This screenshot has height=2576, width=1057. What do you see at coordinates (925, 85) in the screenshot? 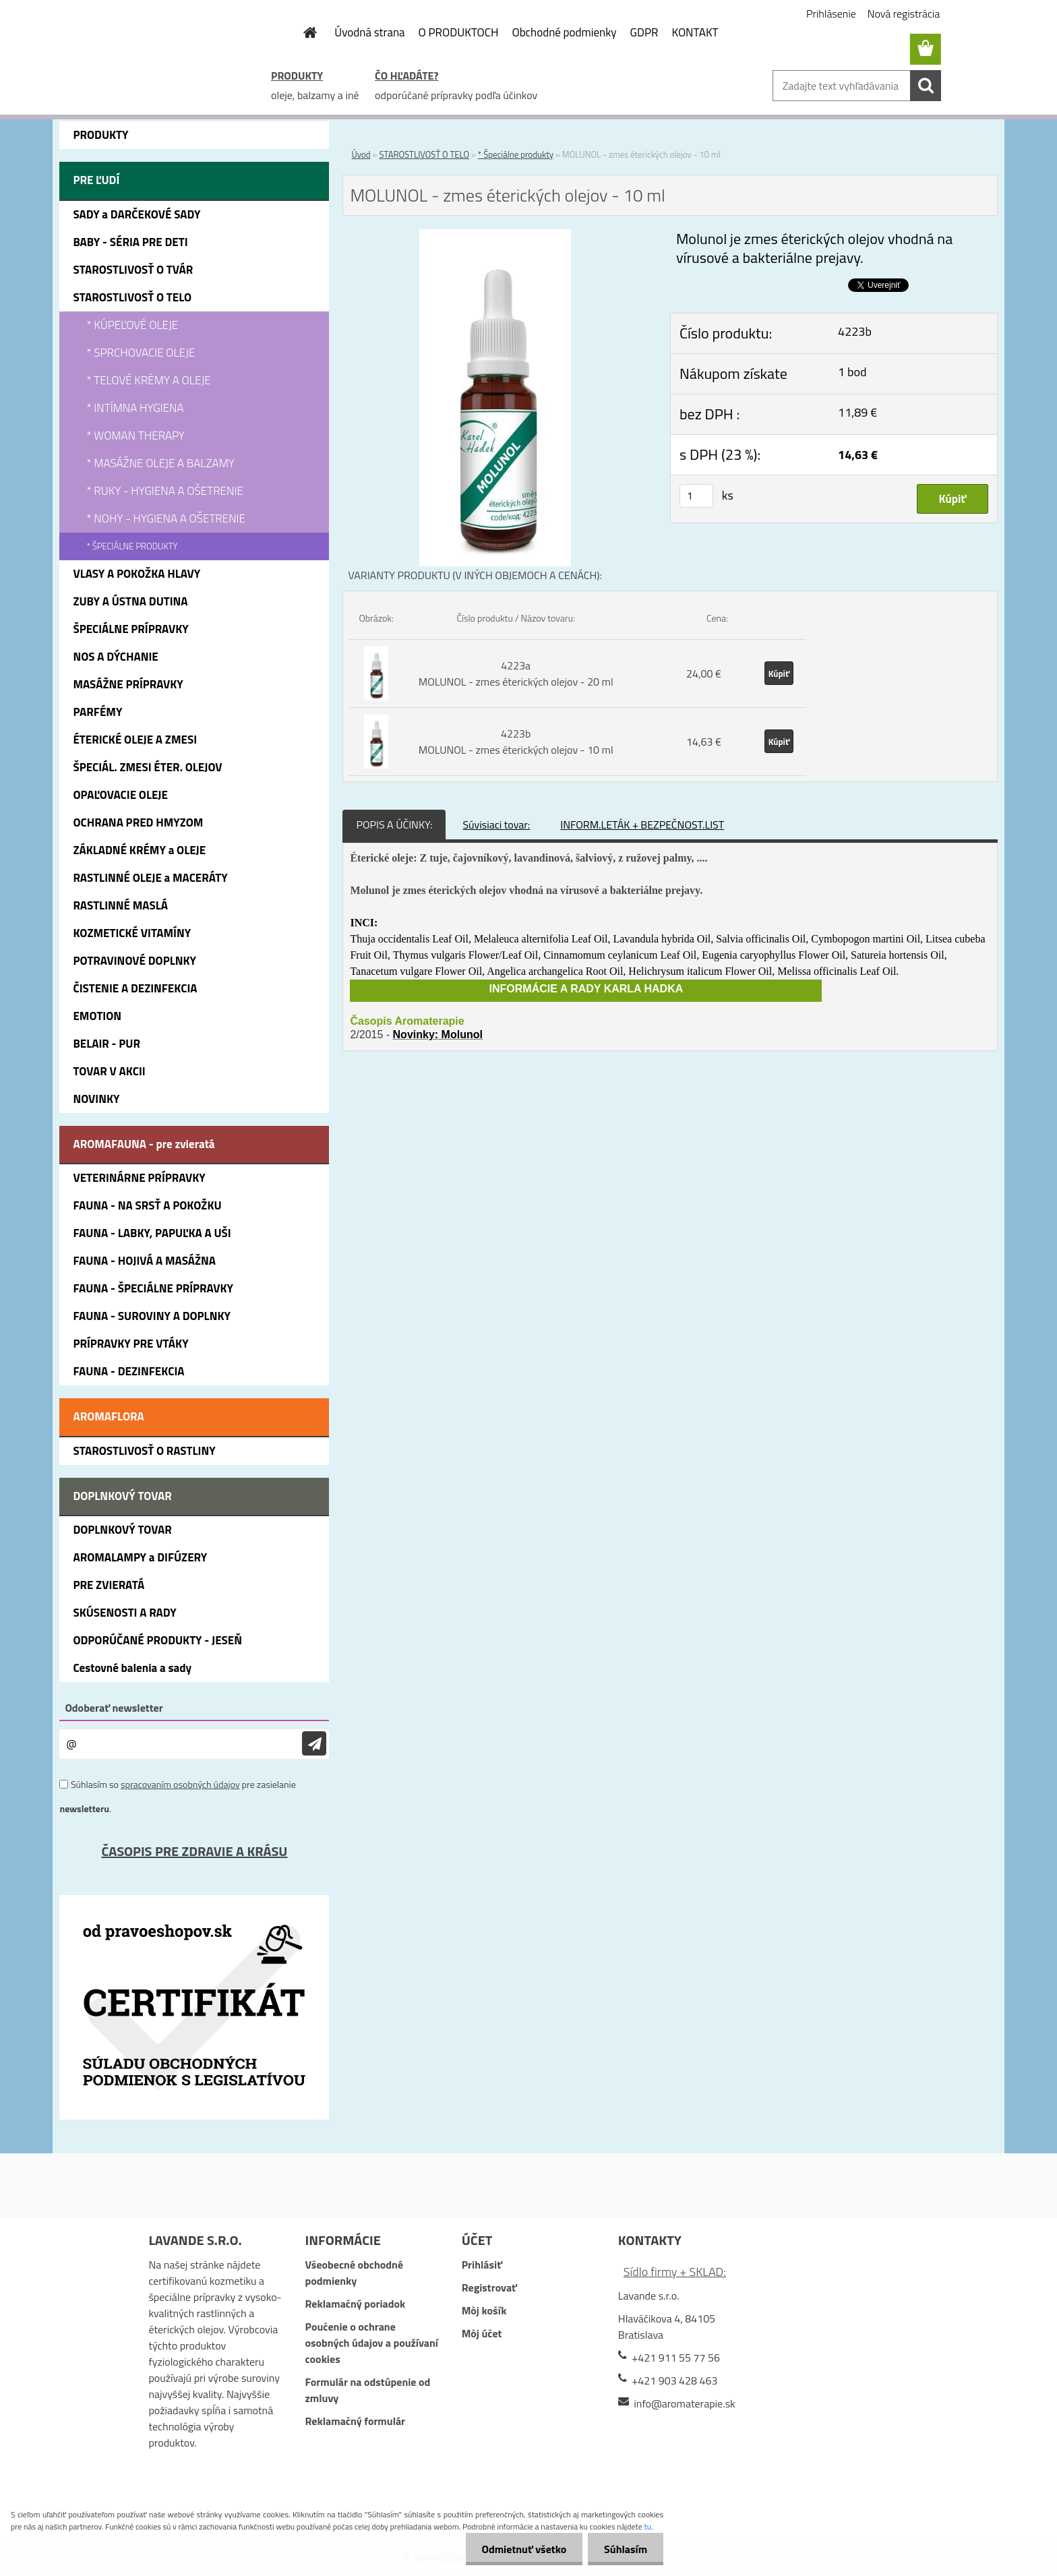
I see `[search]` at bounding box center [925, 85].